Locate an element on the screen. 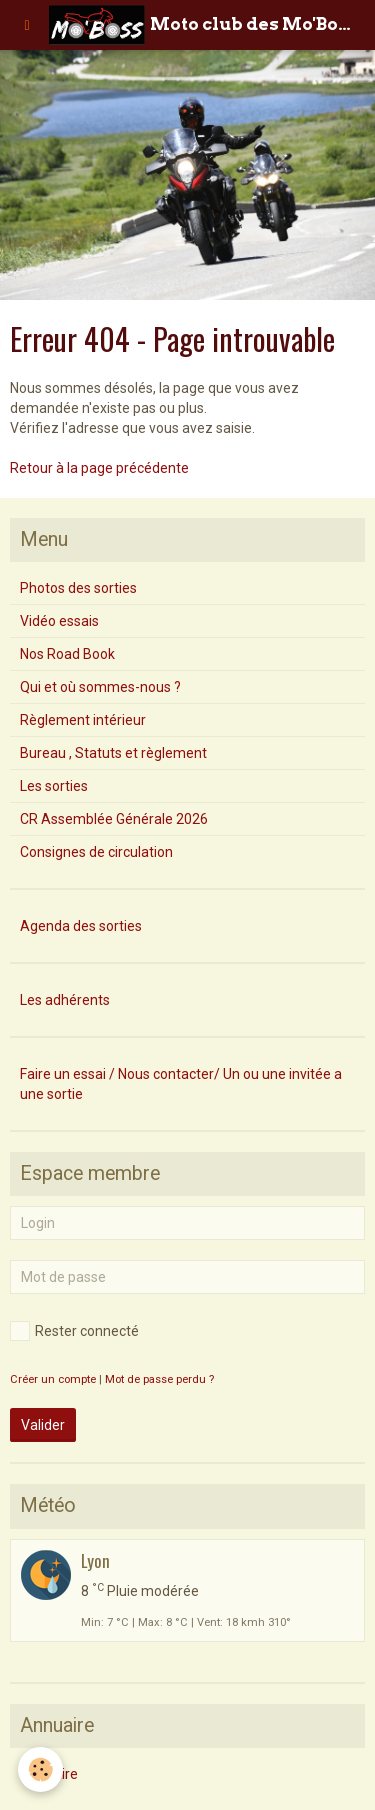  Consignes de circulation is located at coordinates (96, 852).